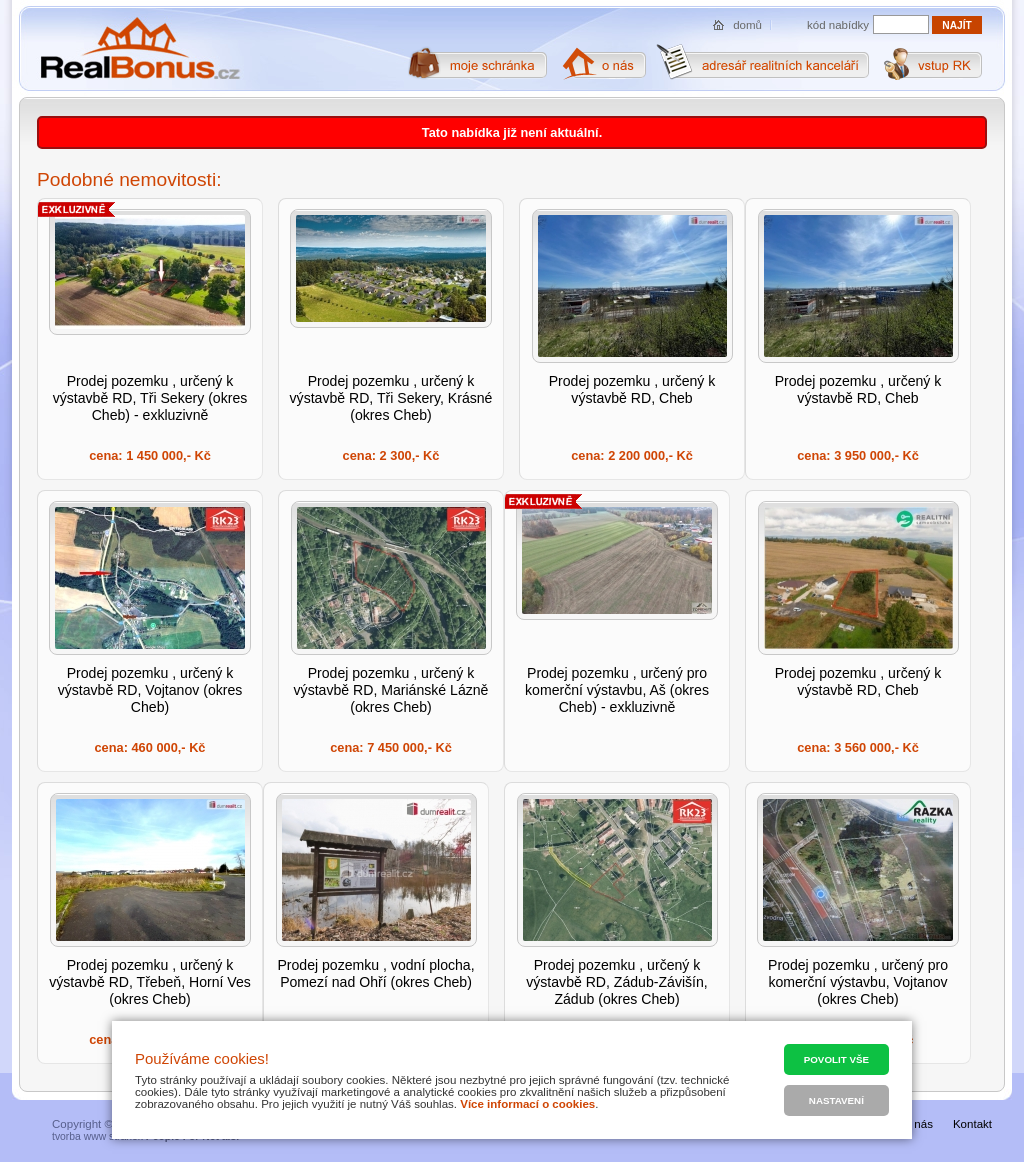 This screenshot has width=1024, height=1162. I want to click on Kontakt, so click(972, 1124).